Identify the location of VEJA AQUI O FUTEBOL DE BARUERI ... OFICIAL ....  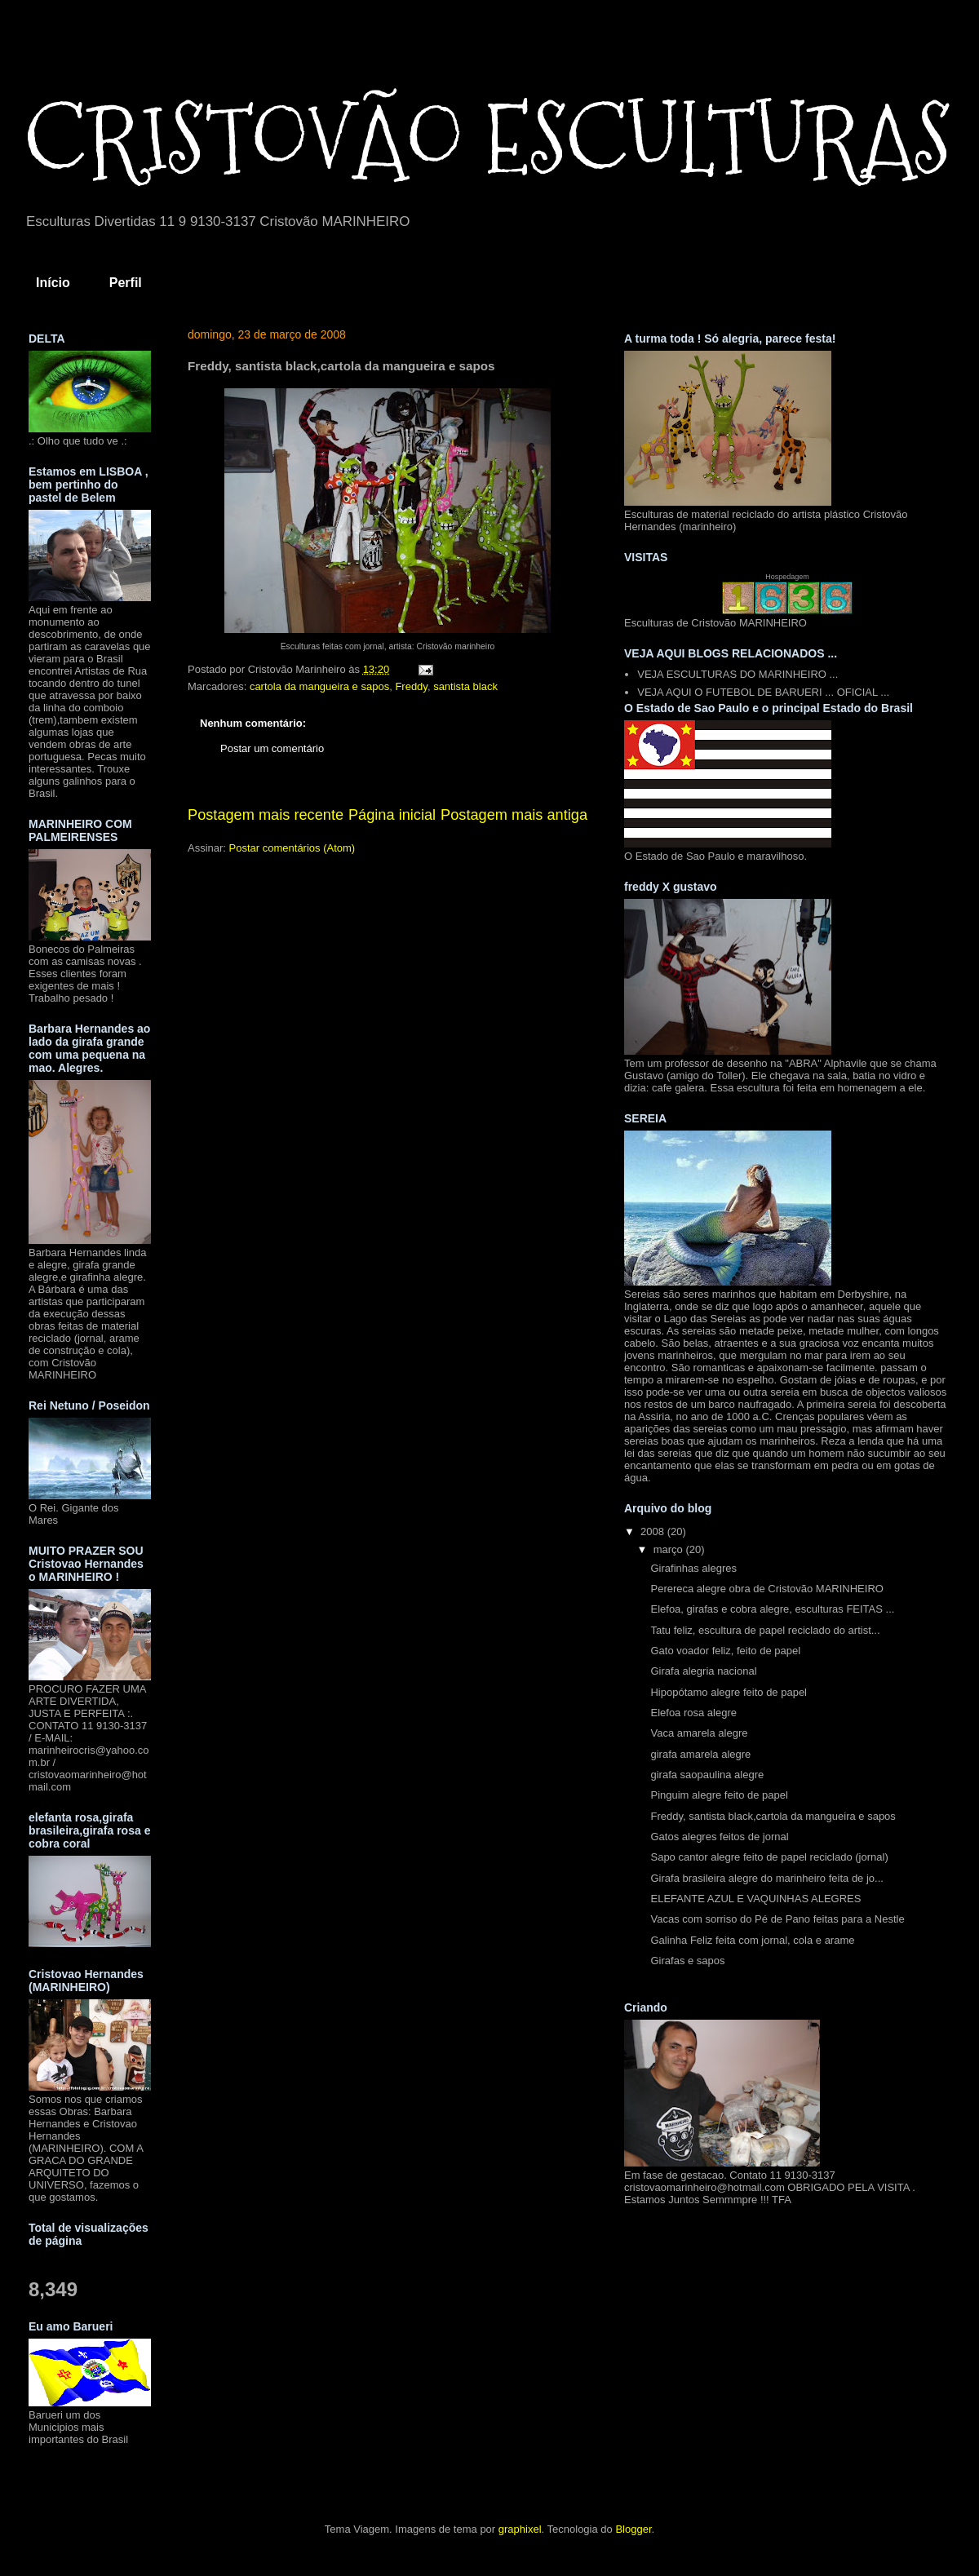
(763, 692).